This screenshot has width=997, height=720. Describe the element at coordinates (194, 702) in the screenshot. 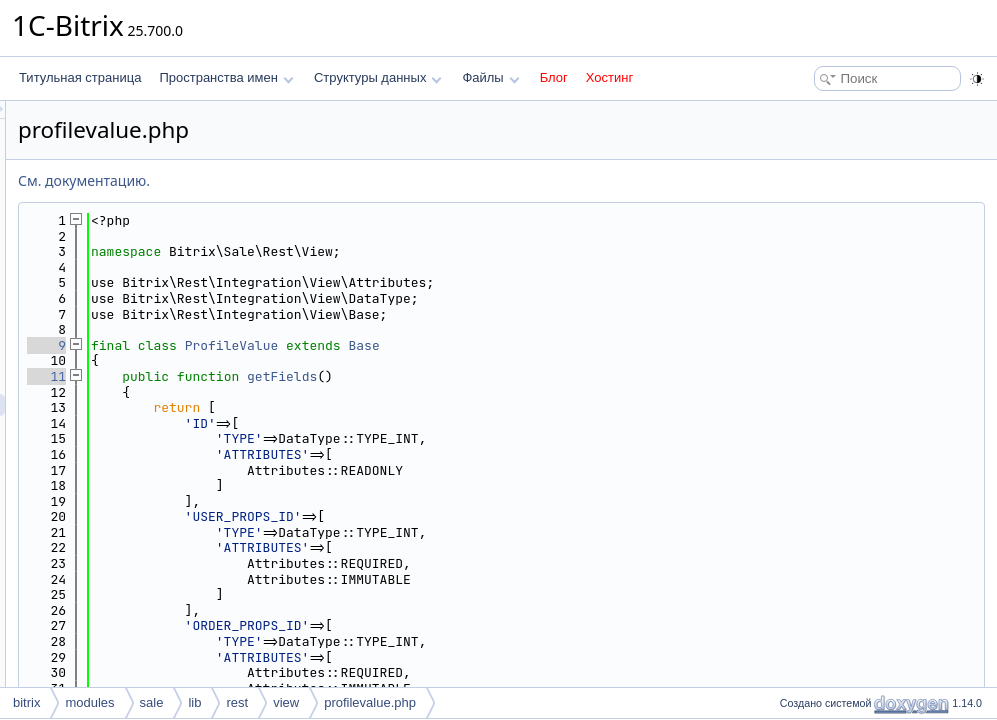

I see `lib` at that location.